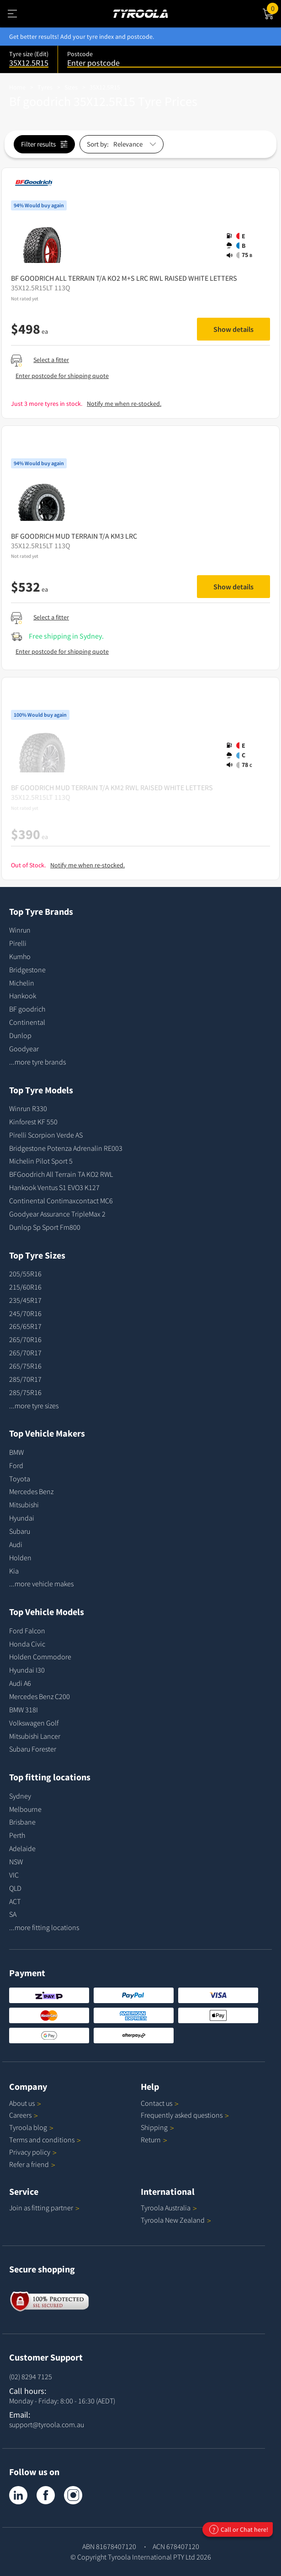 This screenshot has width=281, height=2576. I want to click on ...more fitting locations, so click(44, 1927).